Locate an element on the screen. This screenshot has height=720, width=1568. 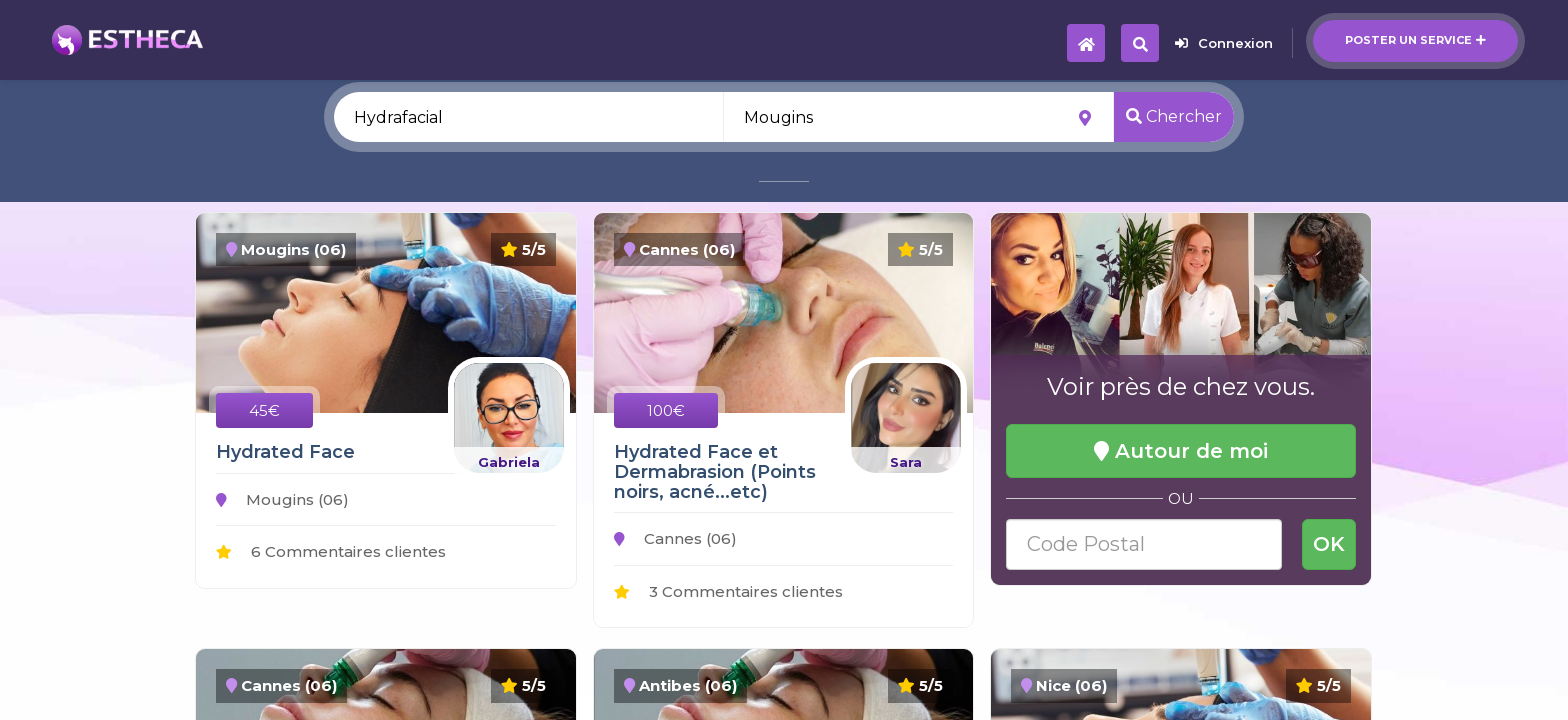
Cannes (06) is located at coordinates (675, 538).